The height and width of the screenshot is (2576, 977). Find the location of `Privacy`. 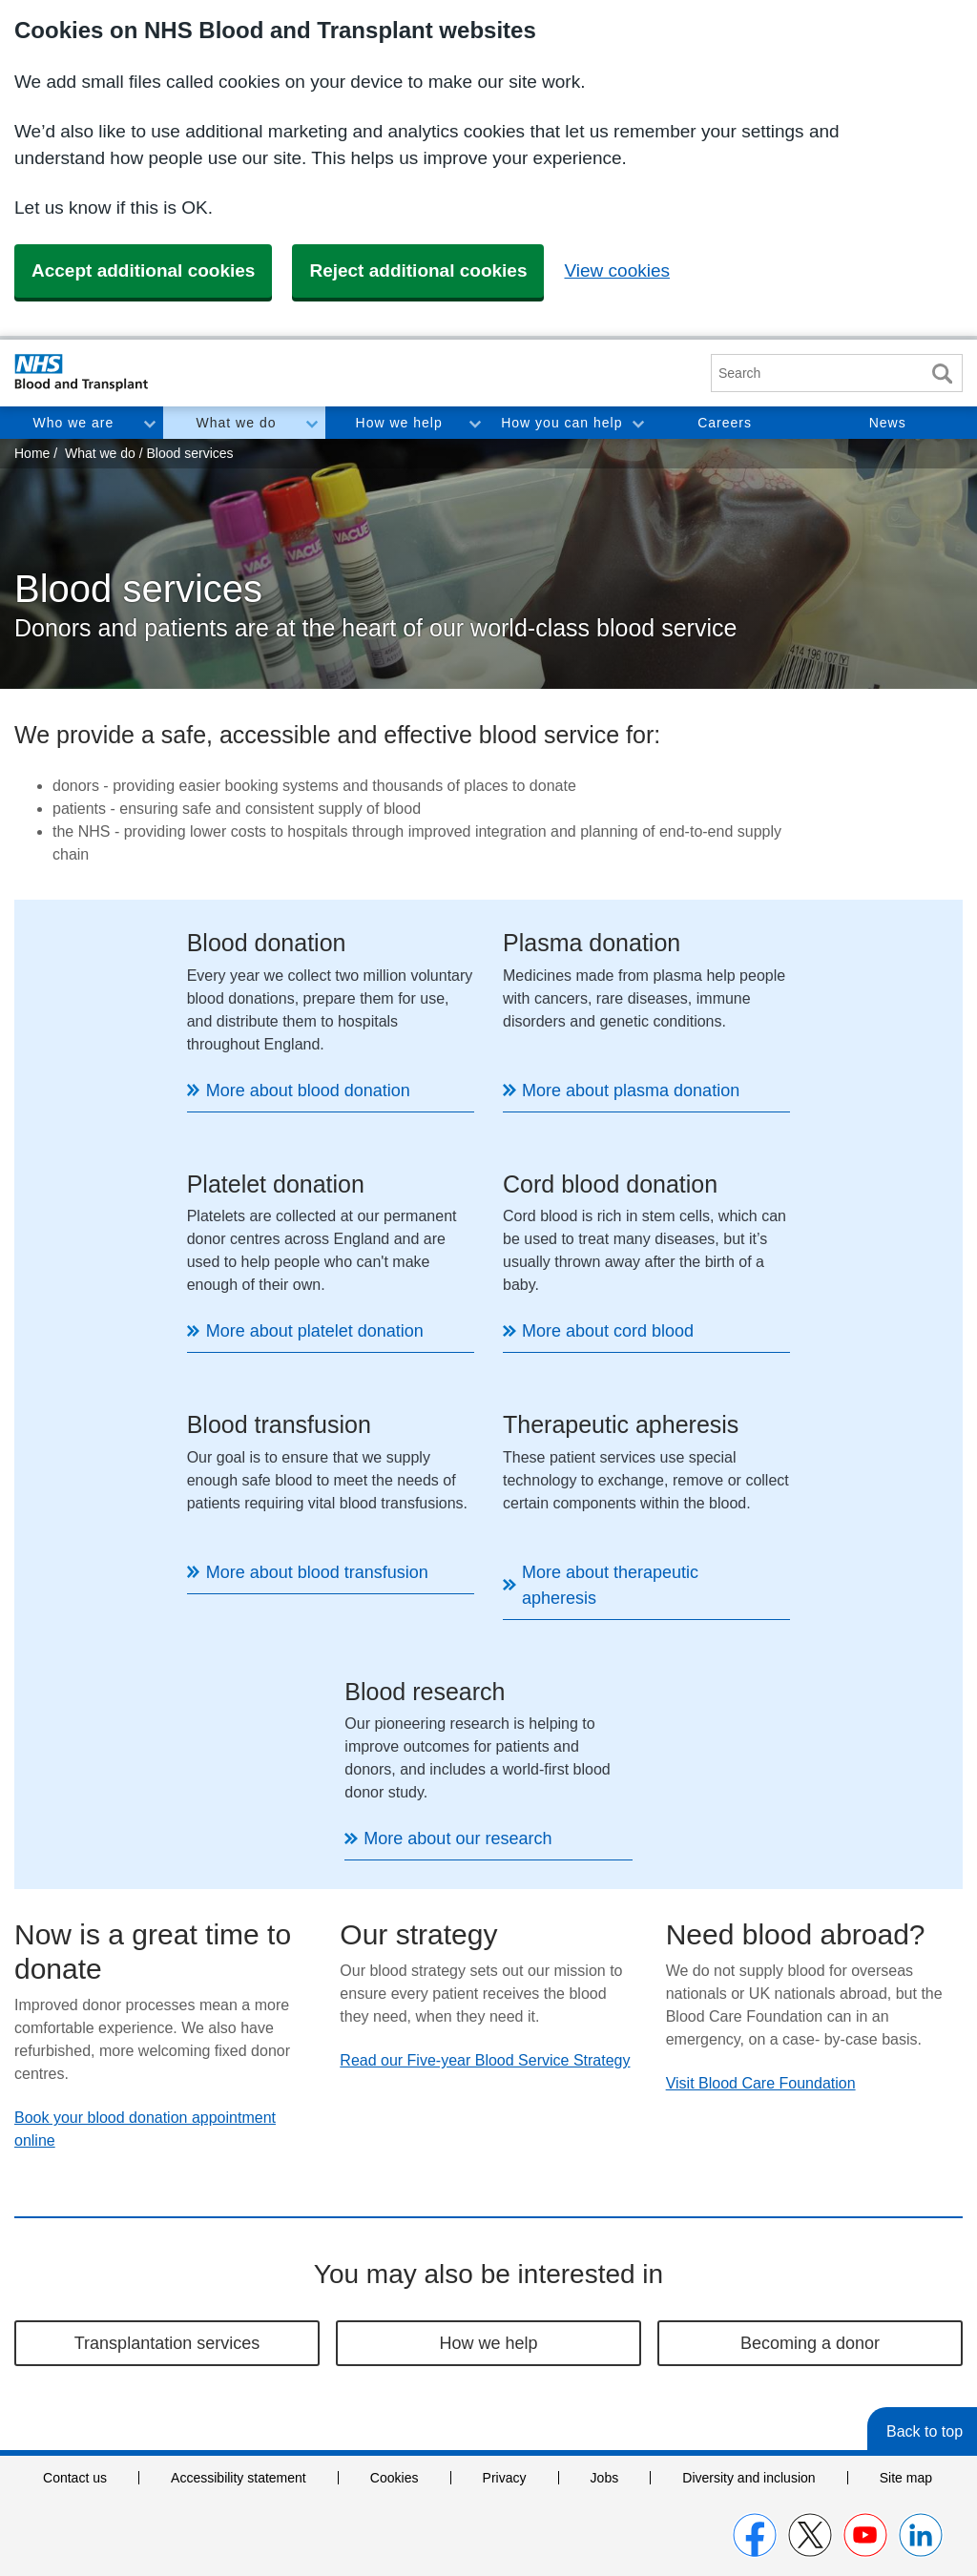

Privacy is located at coordinates (505, 2237).